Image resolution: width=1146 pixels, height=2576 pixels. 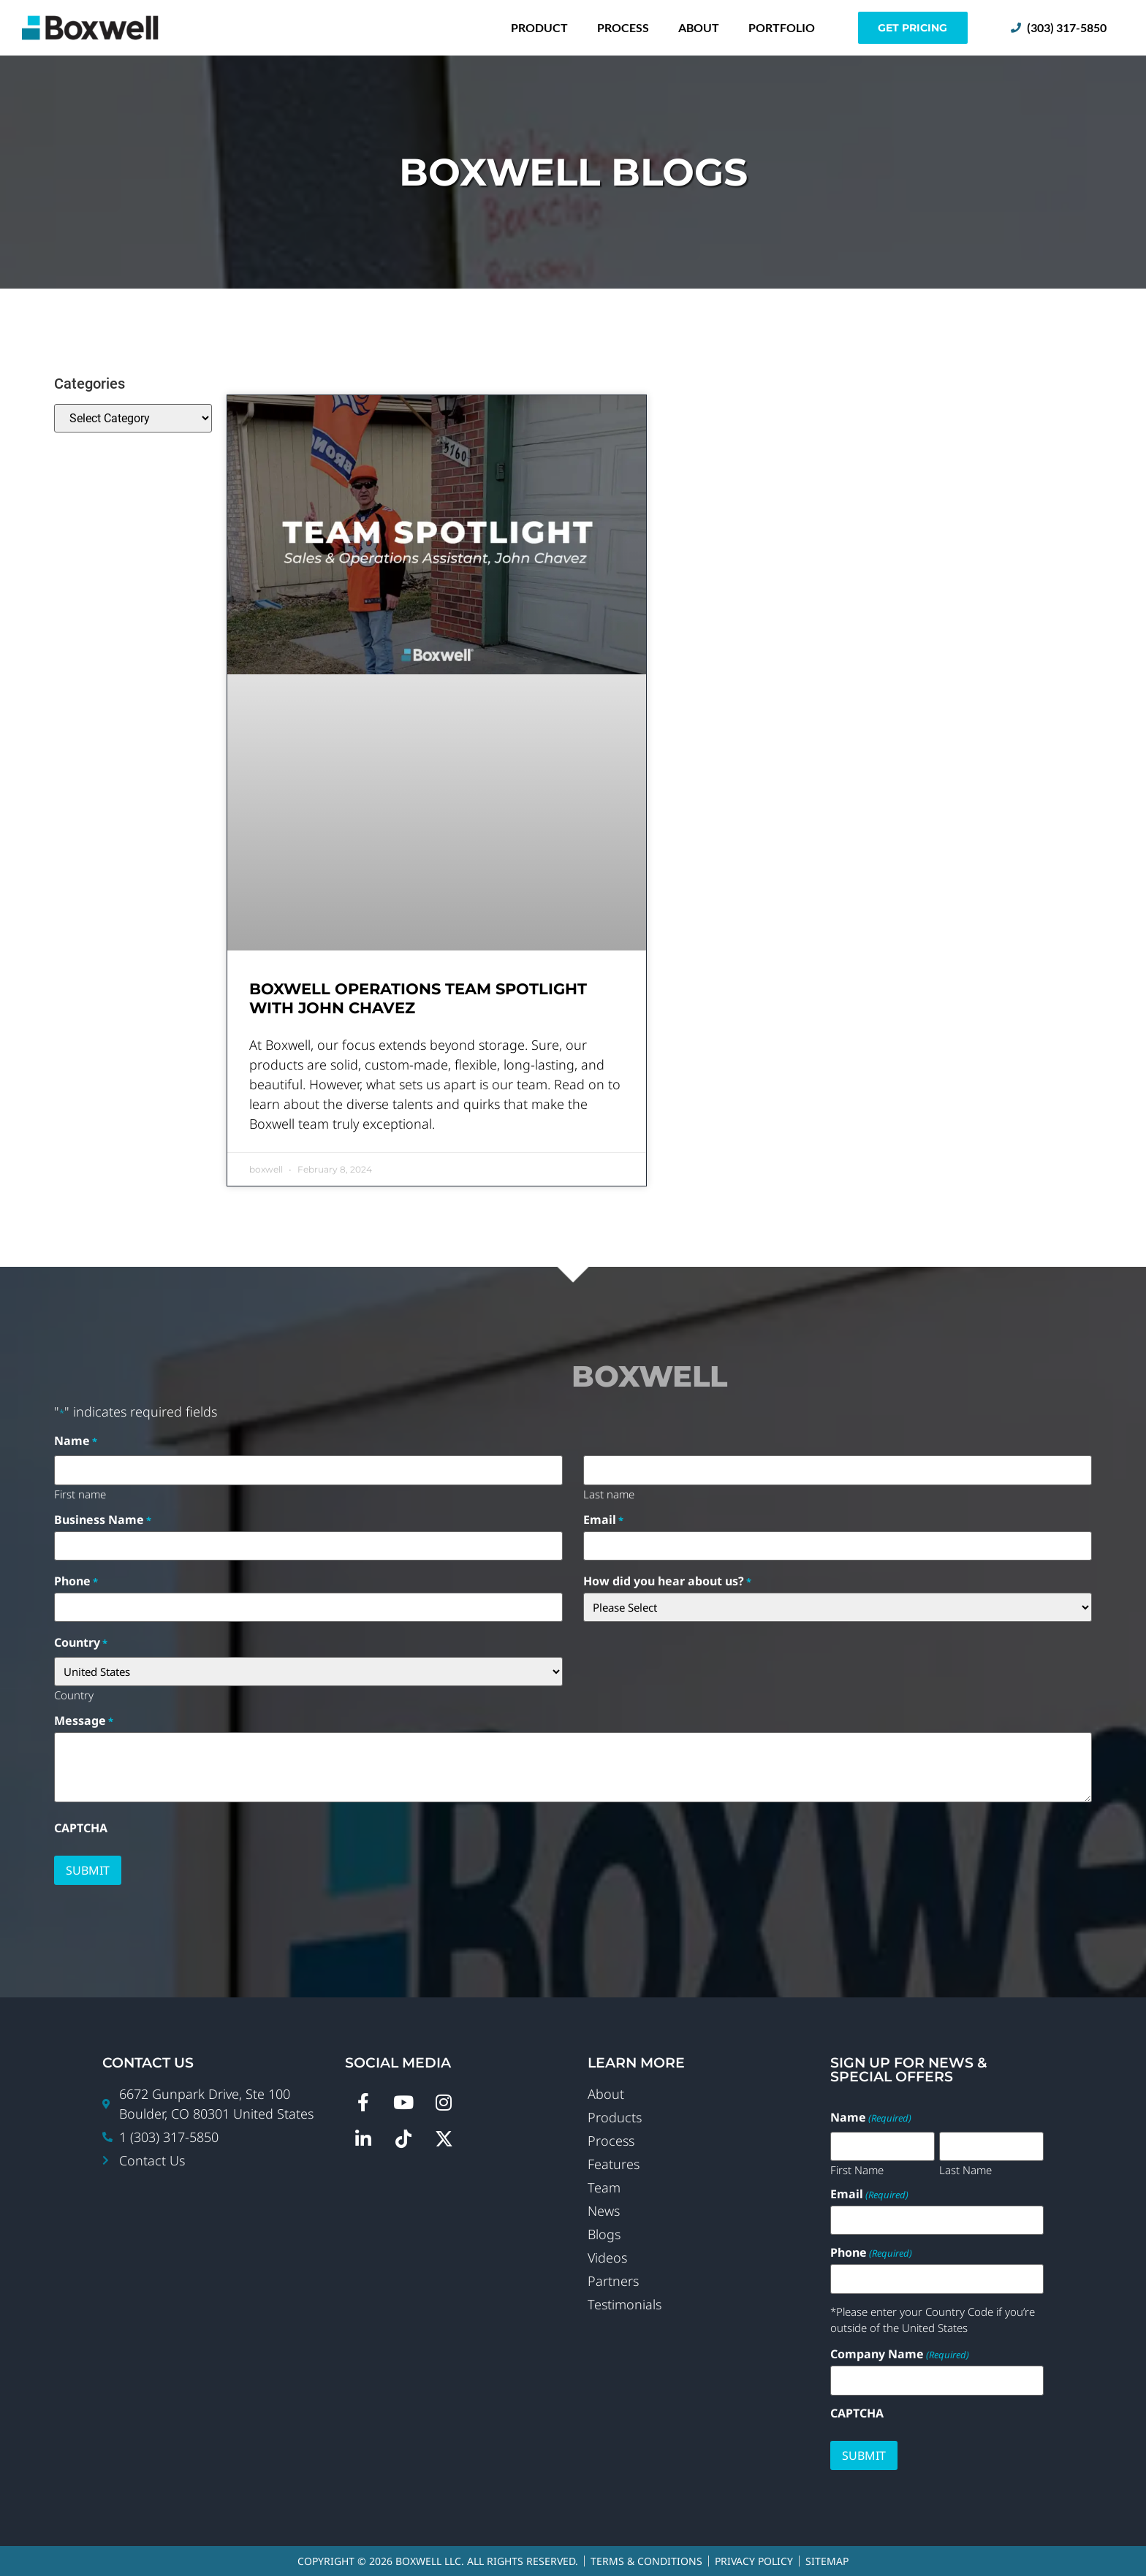 I want to click on Last Name, so click(x=965, y=2169).